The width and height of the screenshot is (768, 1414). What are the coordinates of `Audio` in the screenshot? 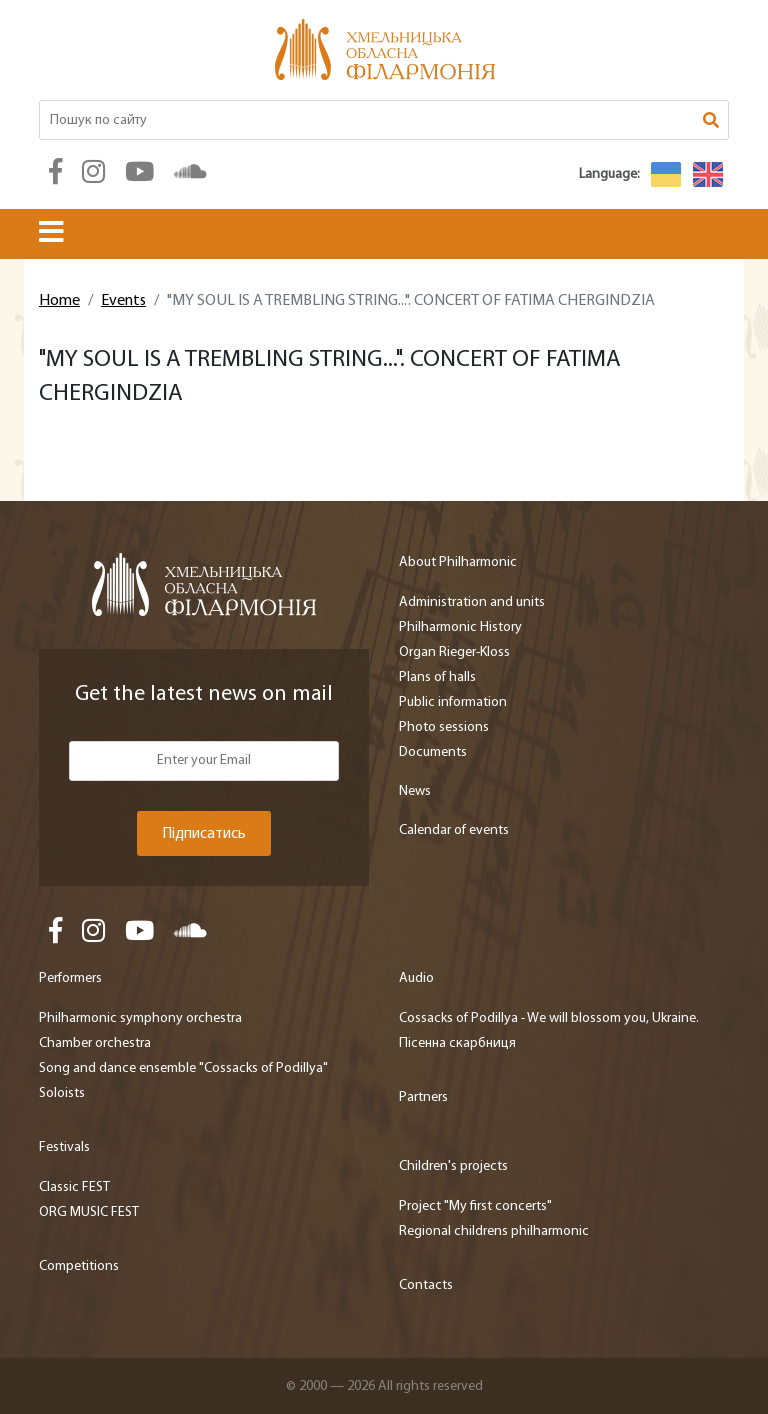 It's located at (416, 978).